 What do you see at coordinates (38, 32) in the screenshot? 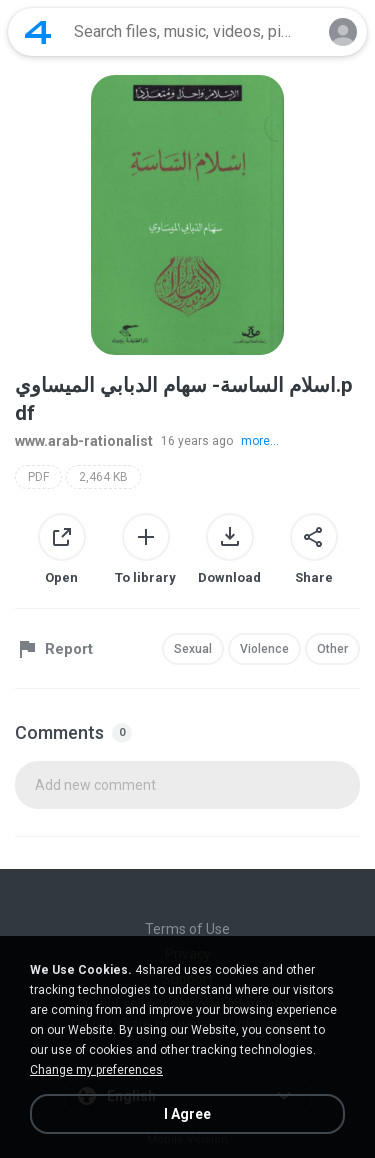
I see `[Home page link]` at bounding box center [38, 32].